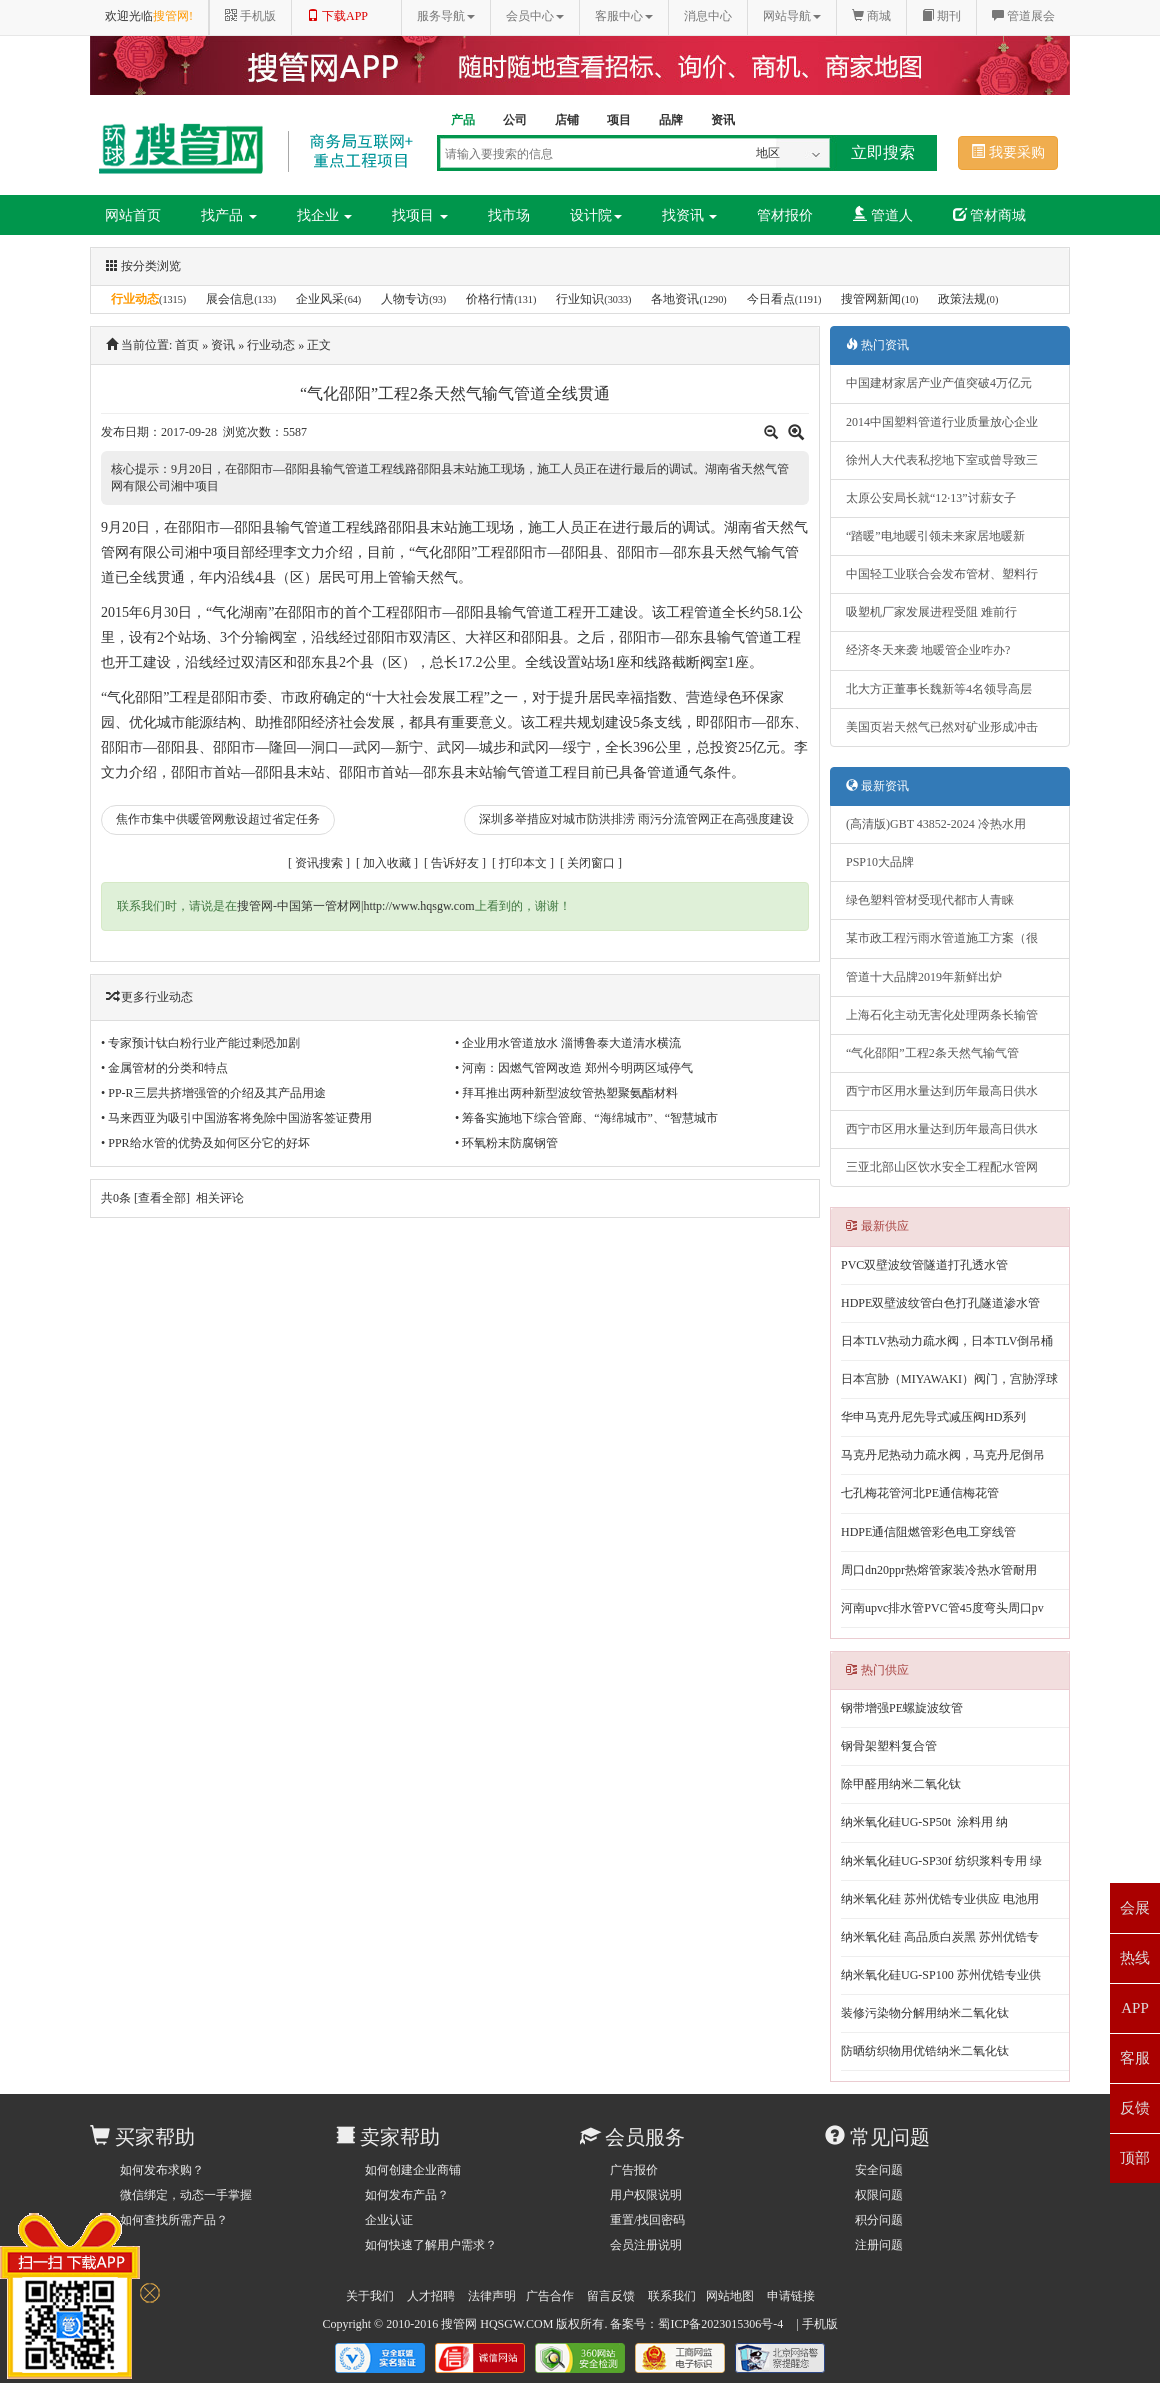  Describe the element at coordinates (490, 299) in the screenshot. I see `价格行情` at that location.